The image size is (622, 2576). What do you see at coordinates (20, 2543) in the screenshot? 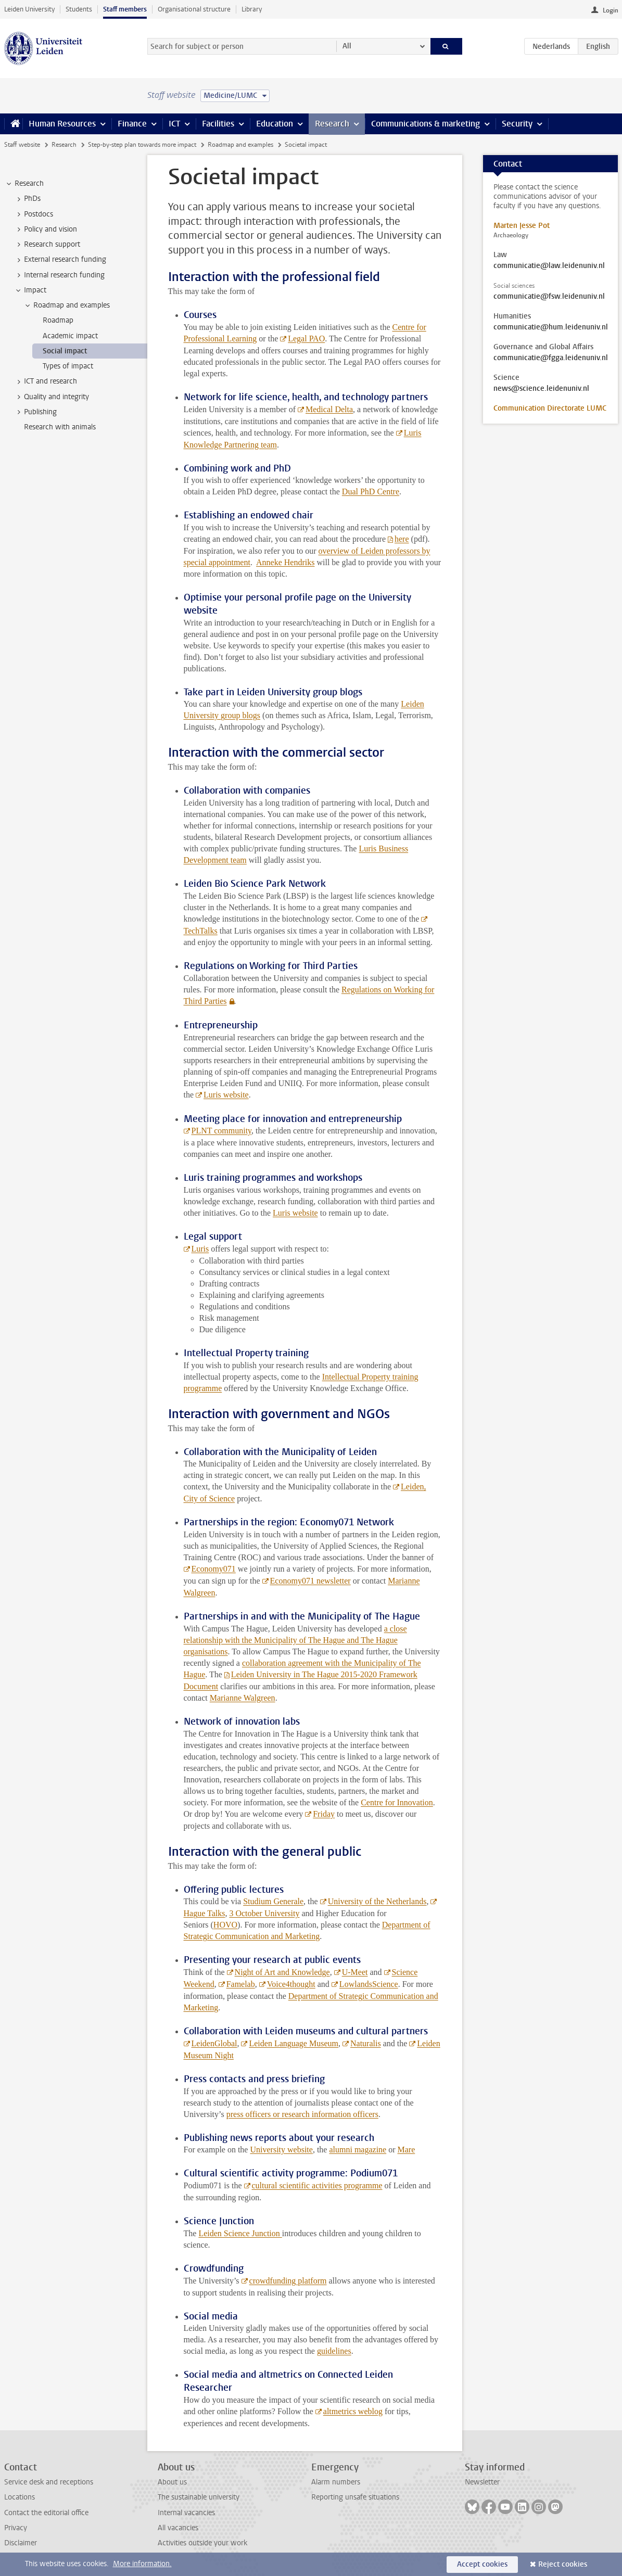
I see `Disclaimer` at bounding box center [20, 2543].